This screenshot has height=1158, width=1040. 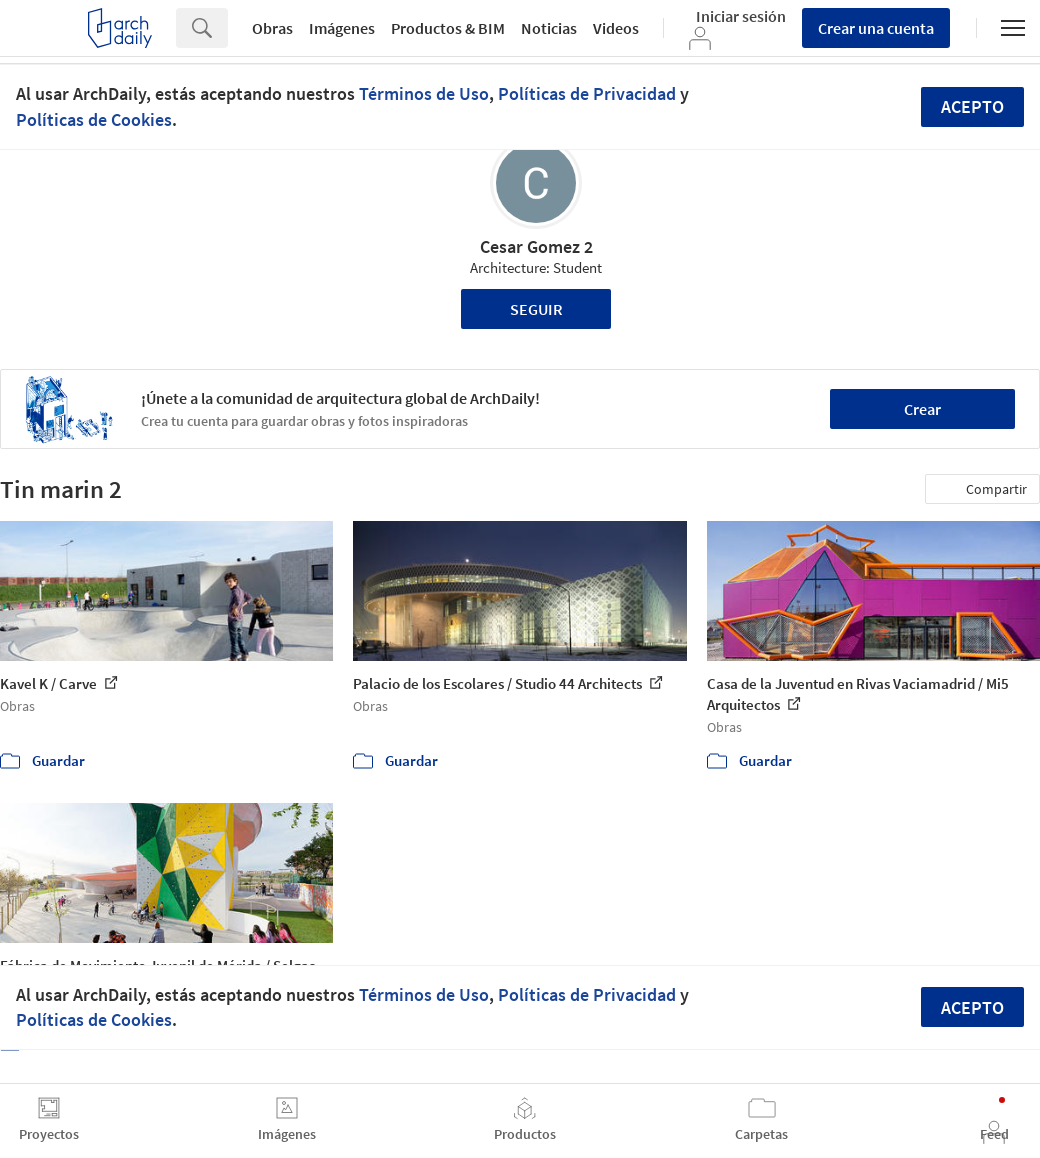 I want to click on Términos de Uso, so click(x=424, y=93).